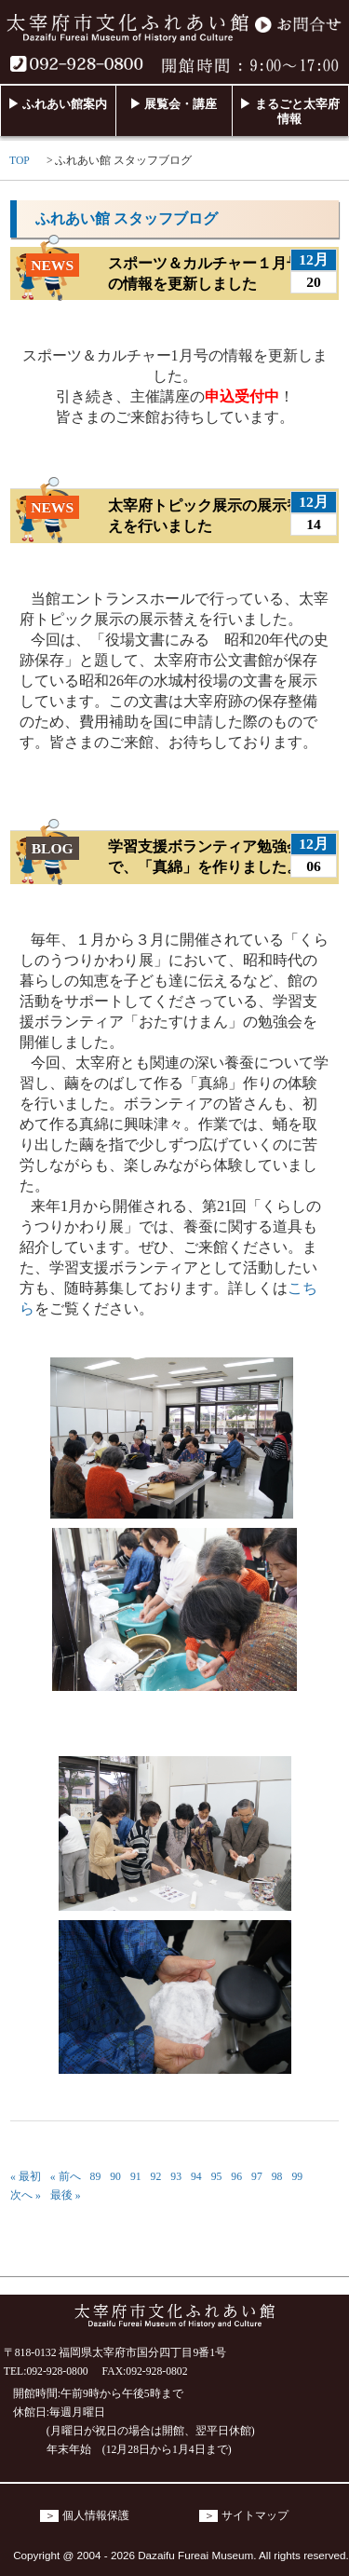  Describe the element at coordinates (216, 2177) in the screenshot. I see `95` at that location.